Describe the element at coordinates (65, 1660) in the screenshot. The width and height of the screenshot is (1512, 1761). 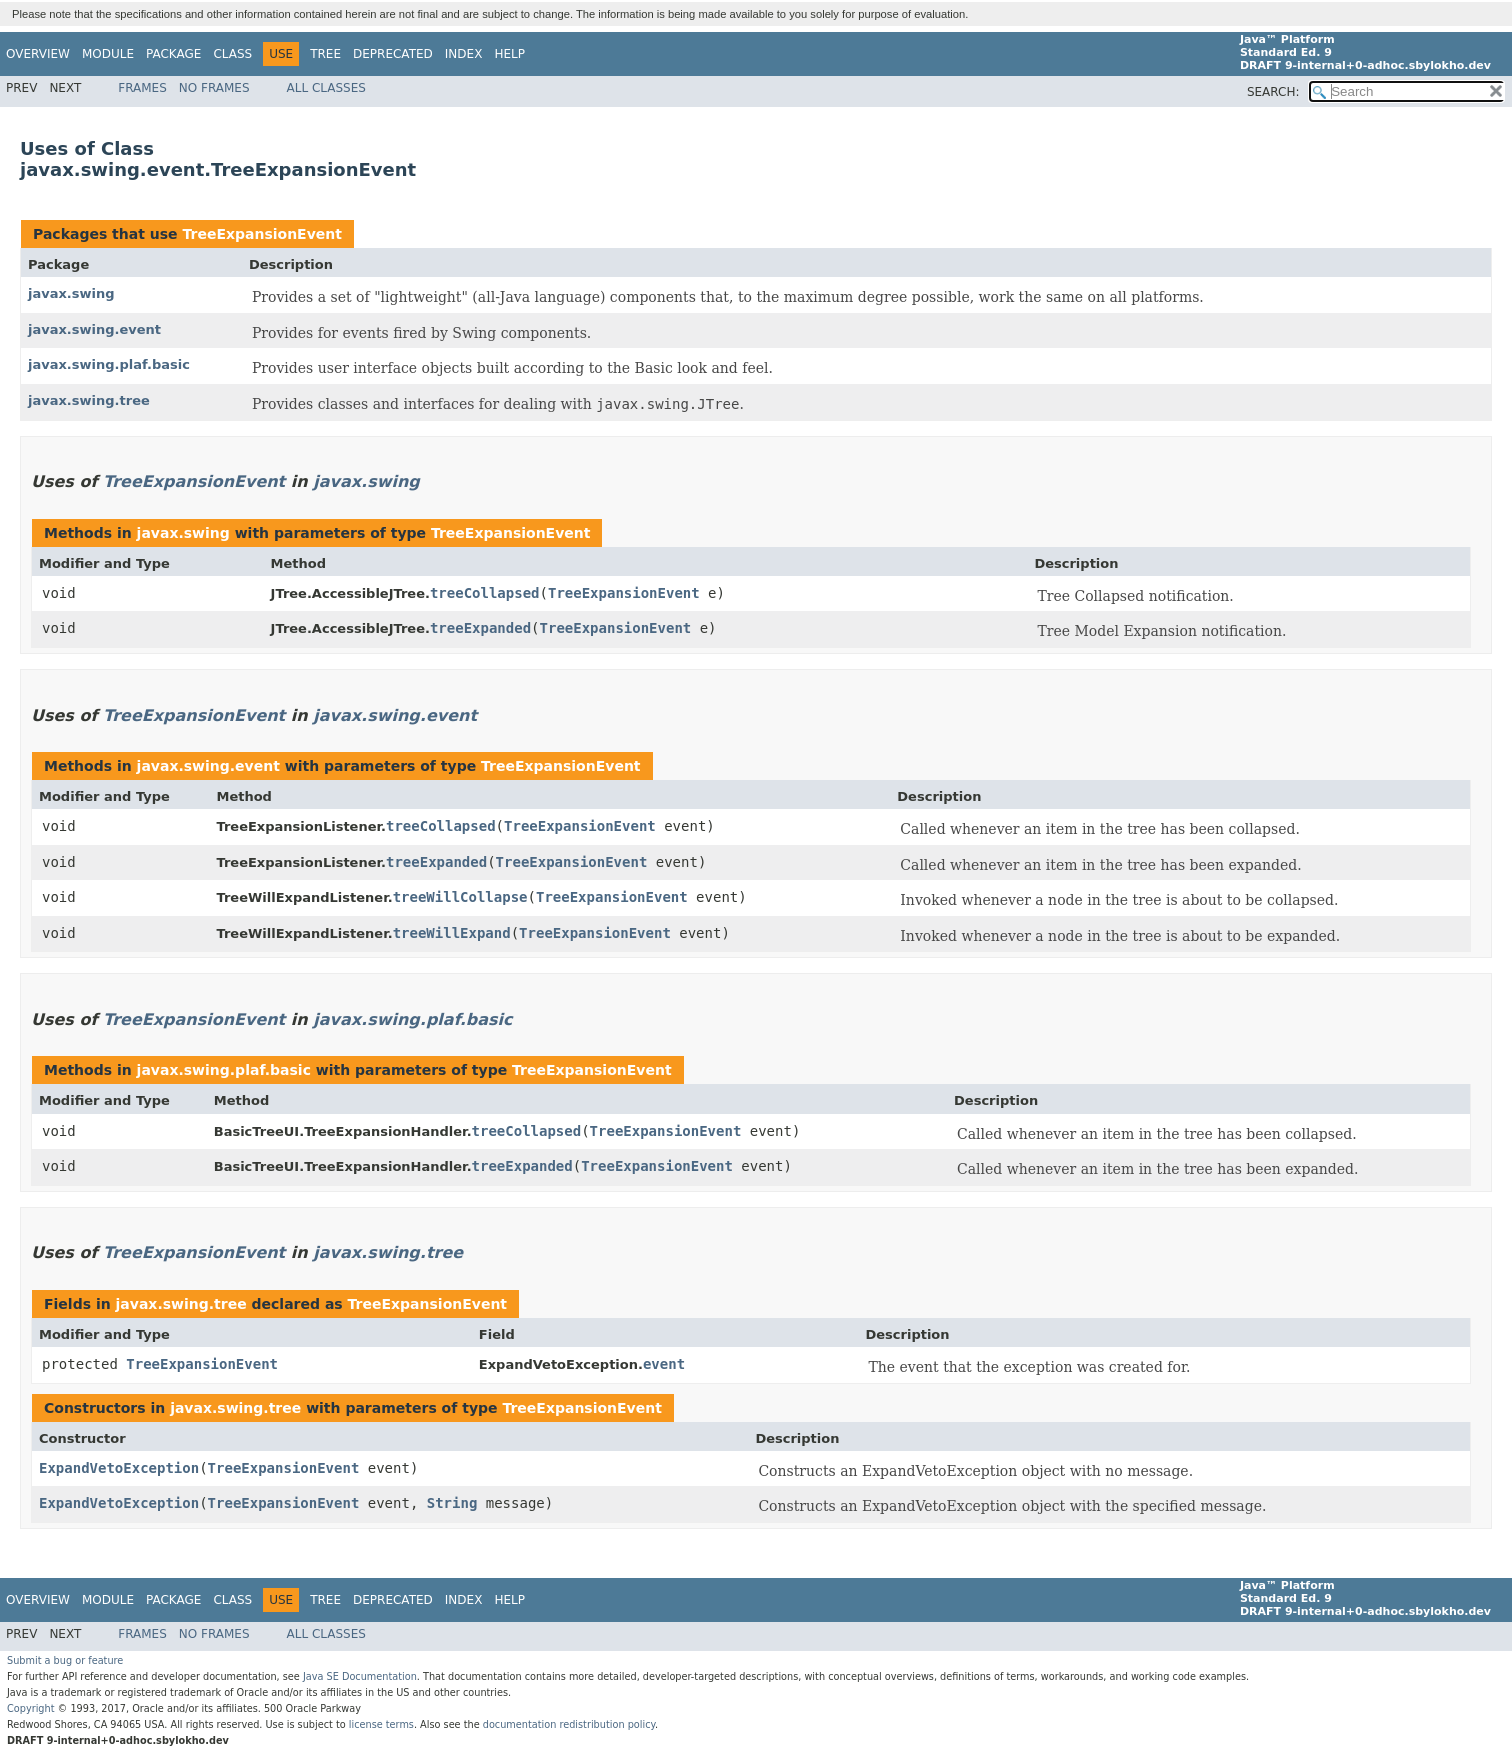
I see `Submit a bug or feature` at that location.